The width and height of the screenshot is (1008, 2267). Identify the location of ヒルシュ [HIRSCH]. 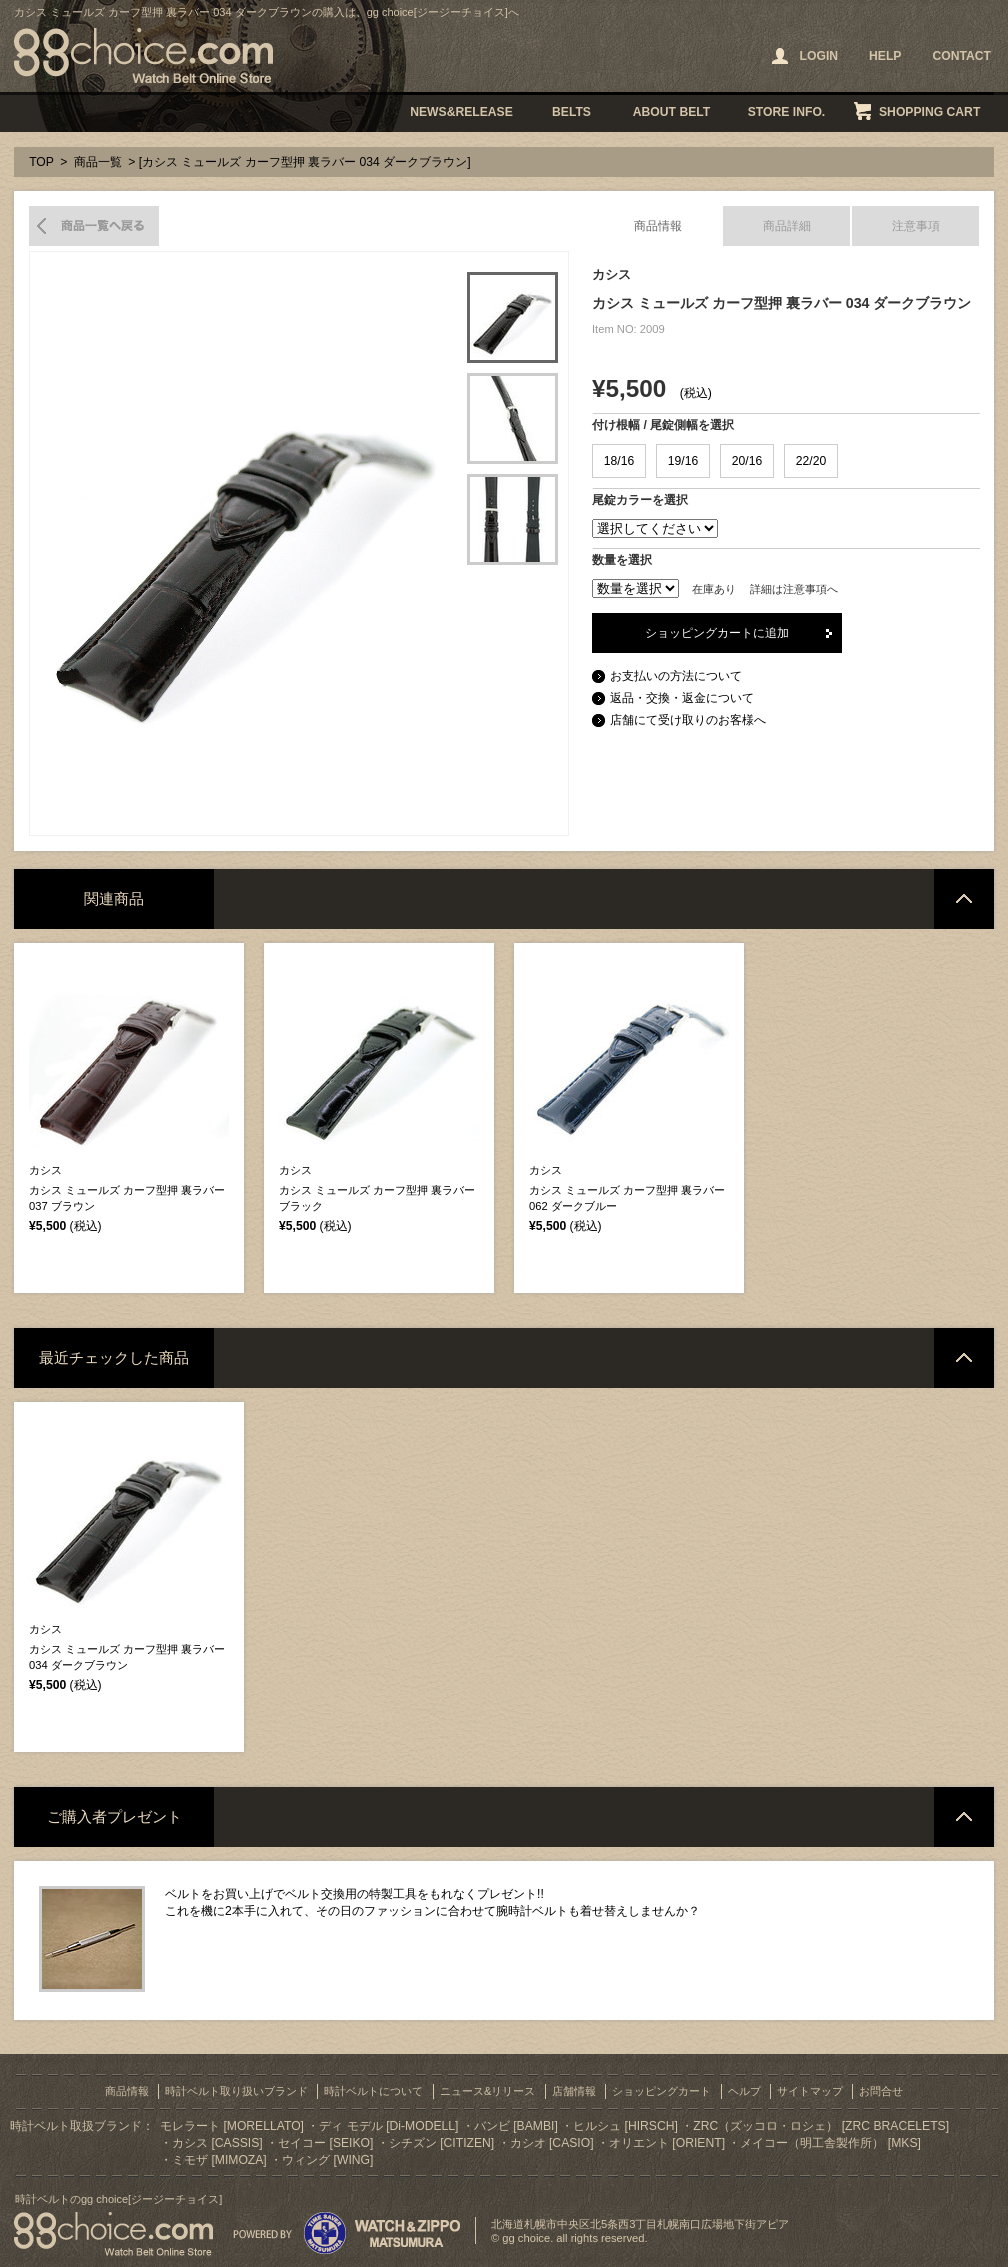
(625, 2126).